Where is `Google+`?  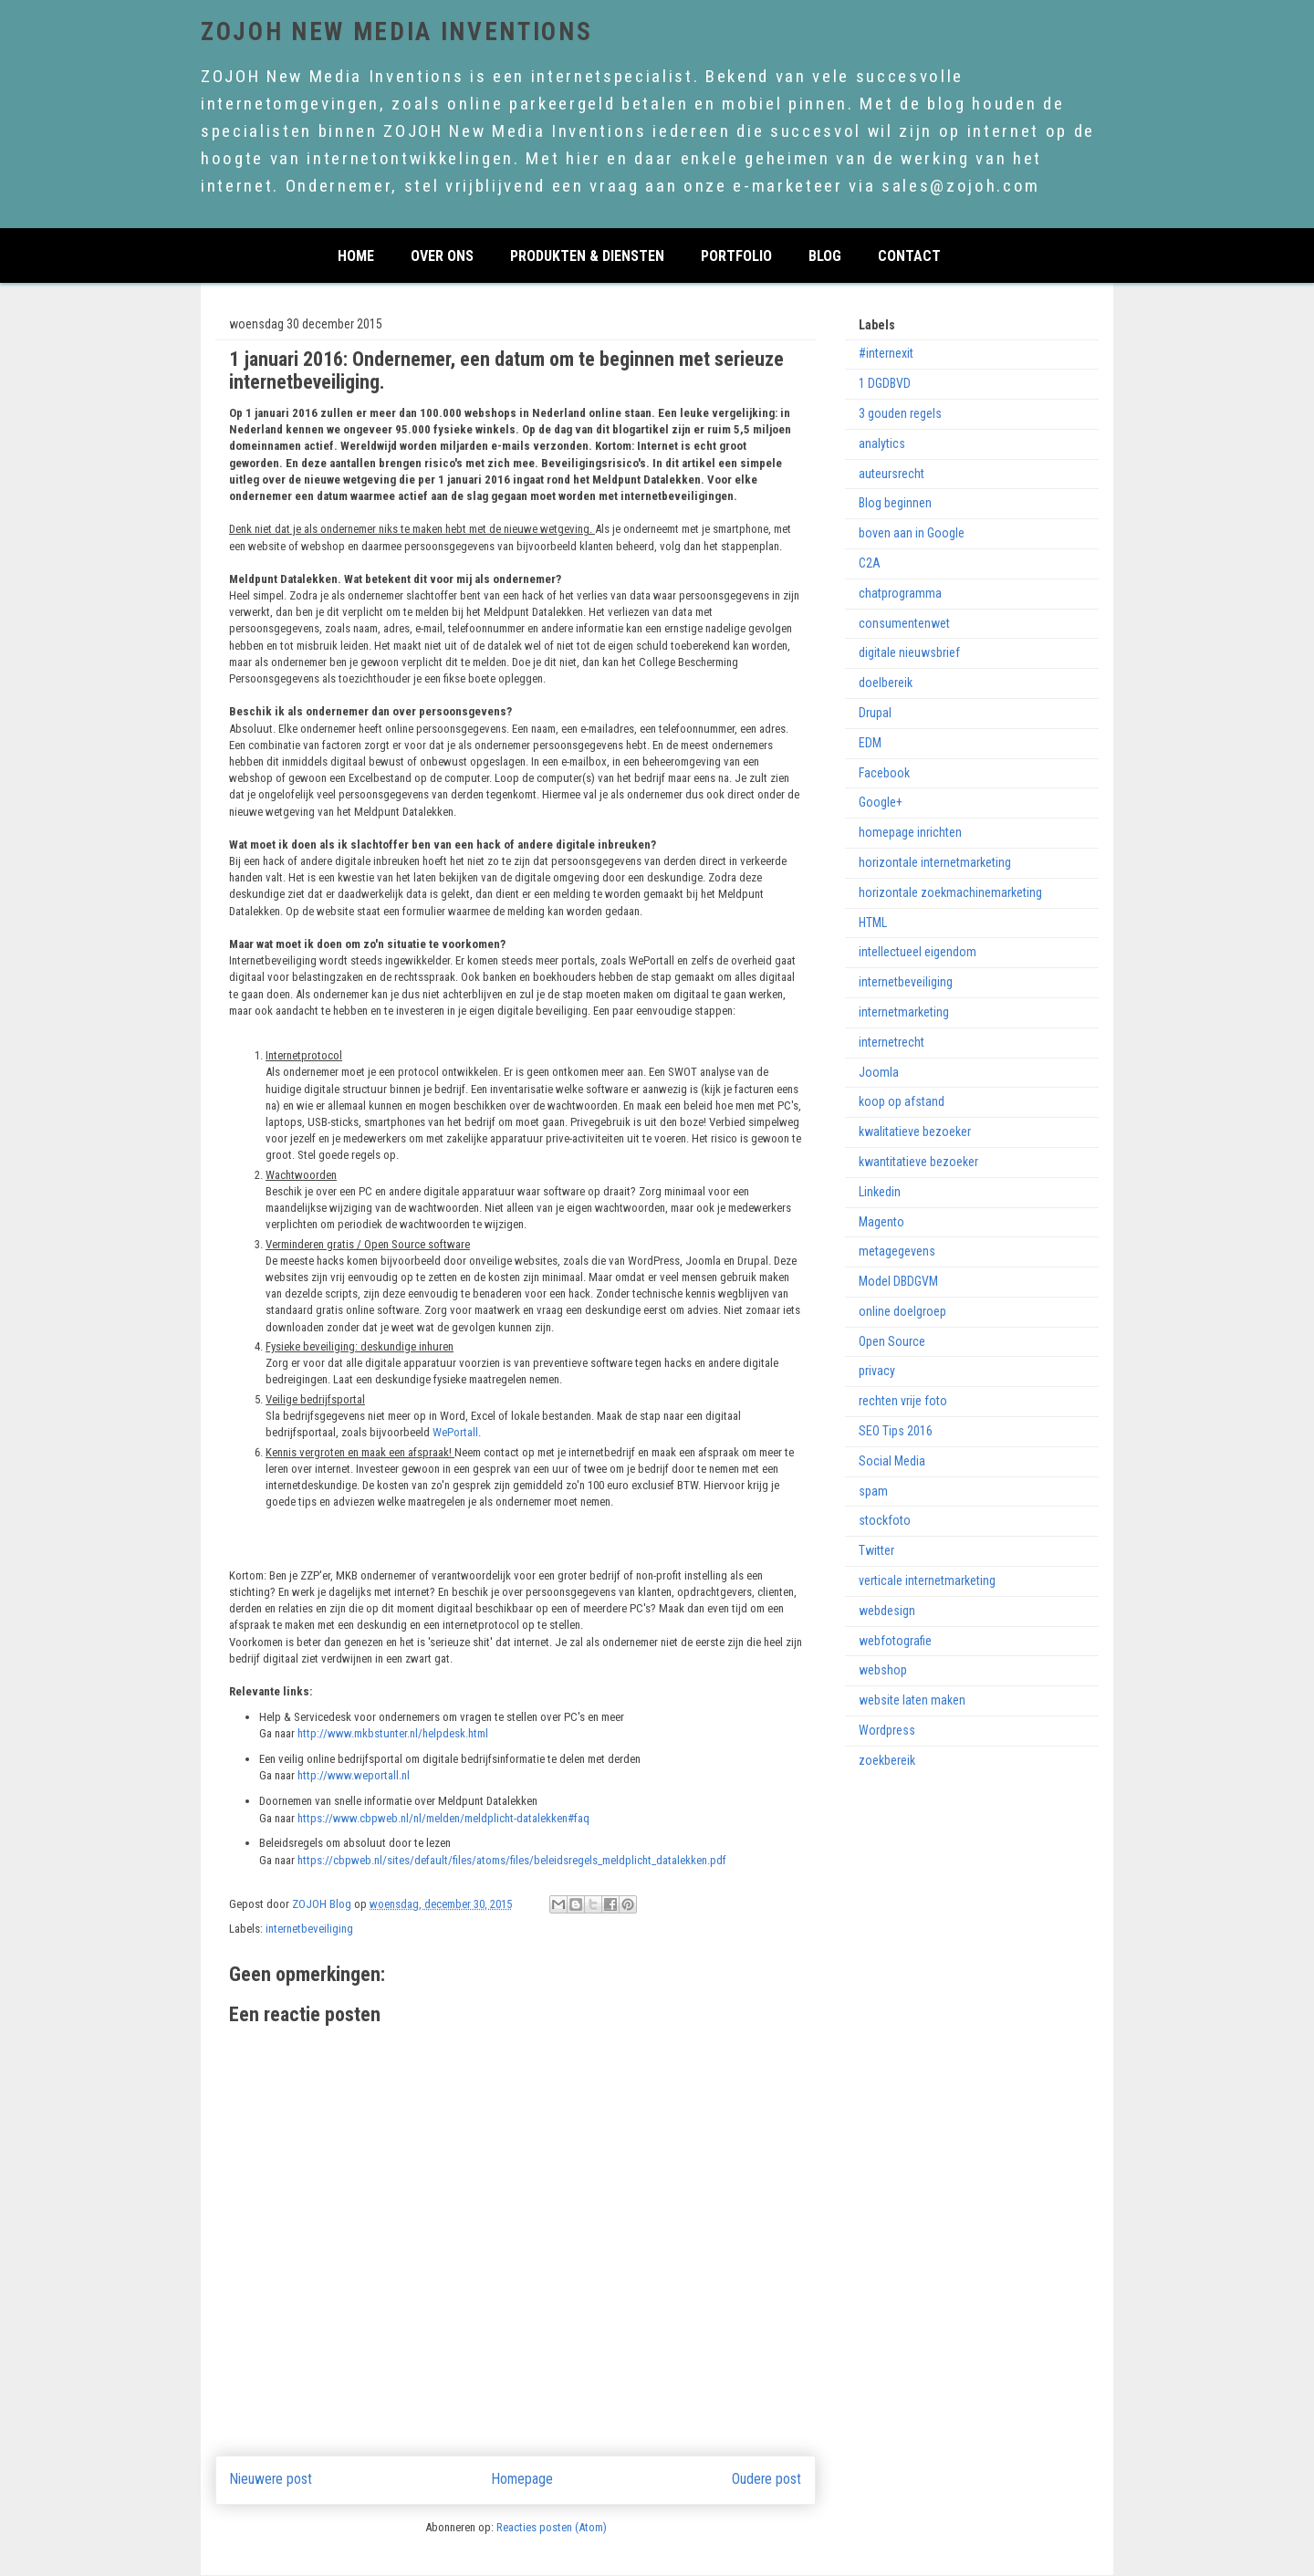 Google+ is located at coordinates (880, 802).